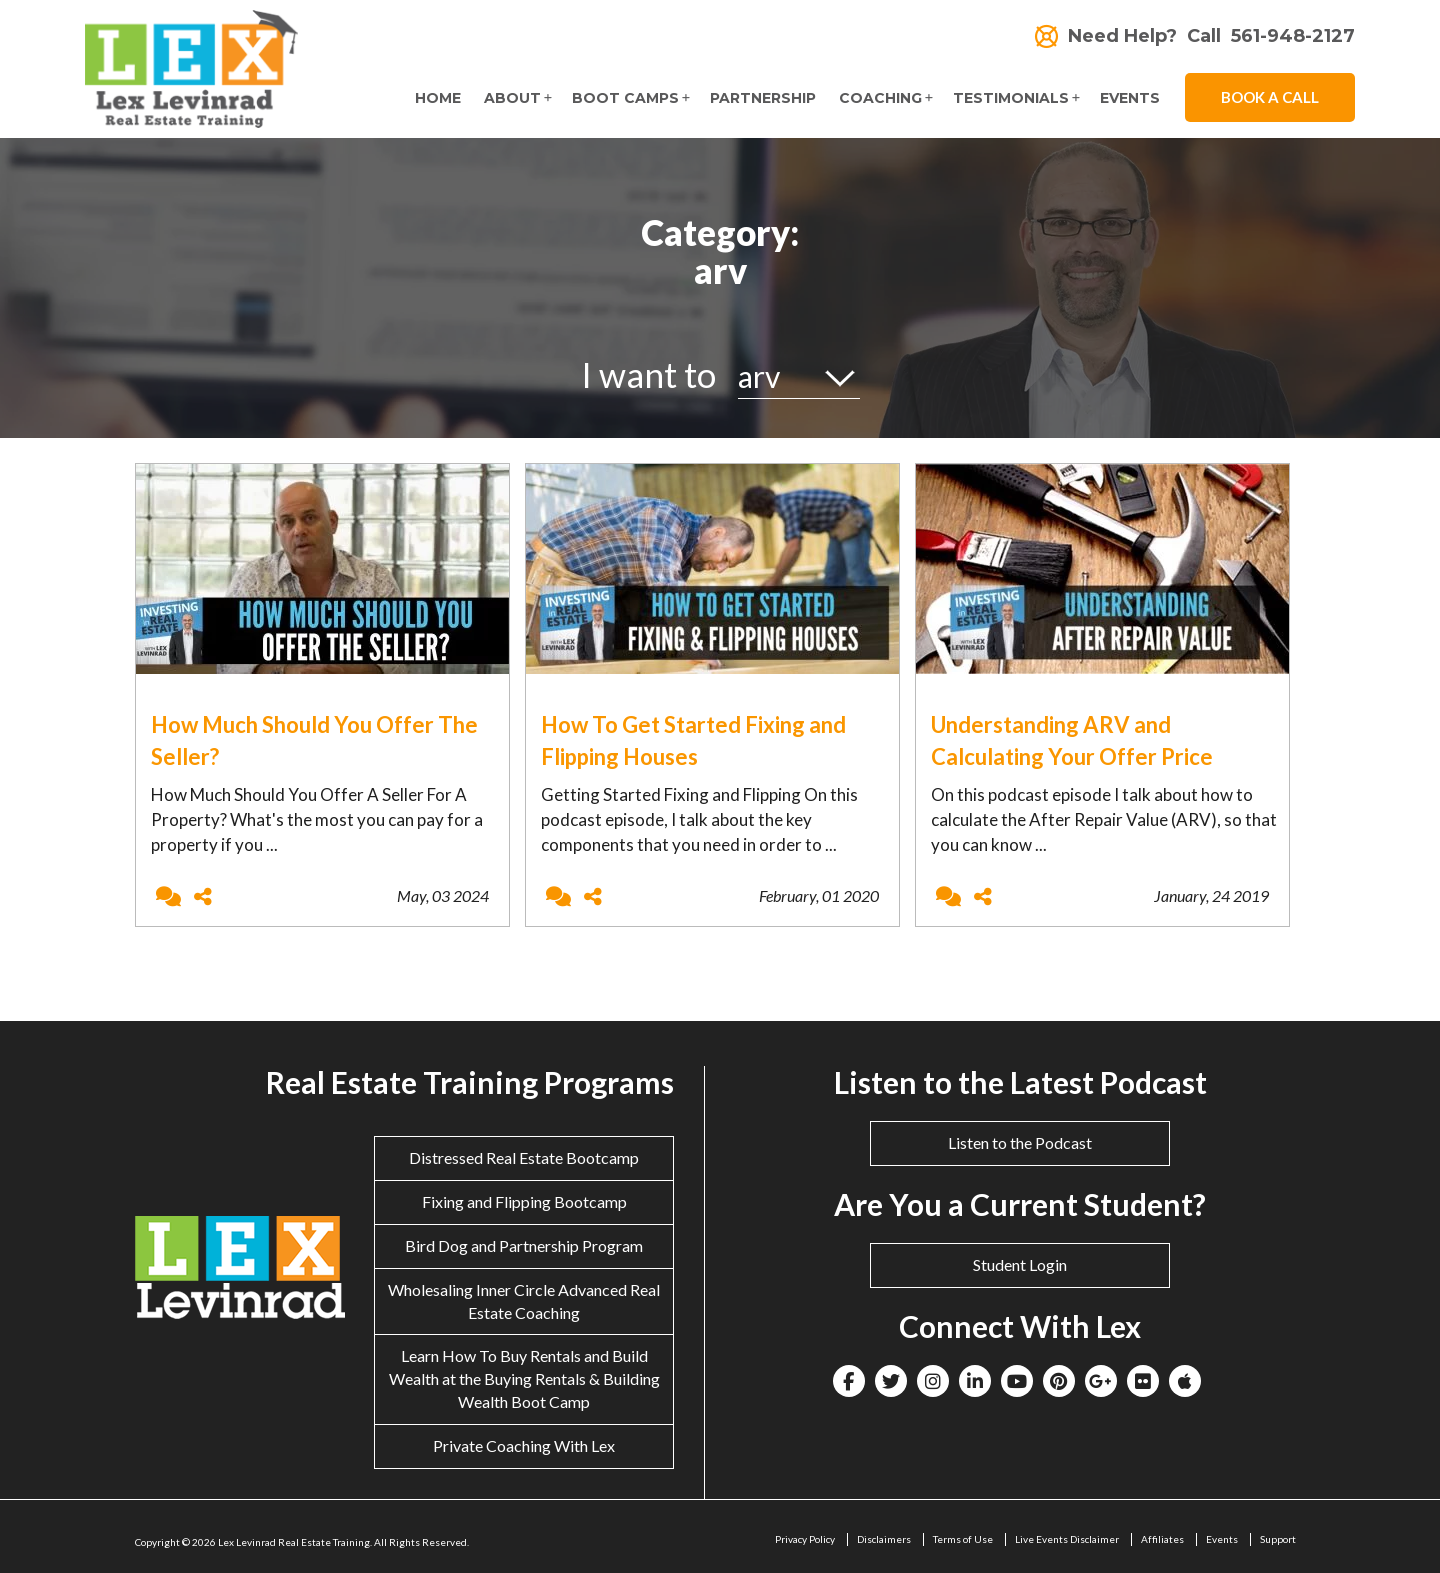 Image resolution: width=1440 pixels, height=1573 pixels. Describe the element at coordinates (314, 740) in the screenshot. I see `How Much Should You Offer The Seller?` at that location.